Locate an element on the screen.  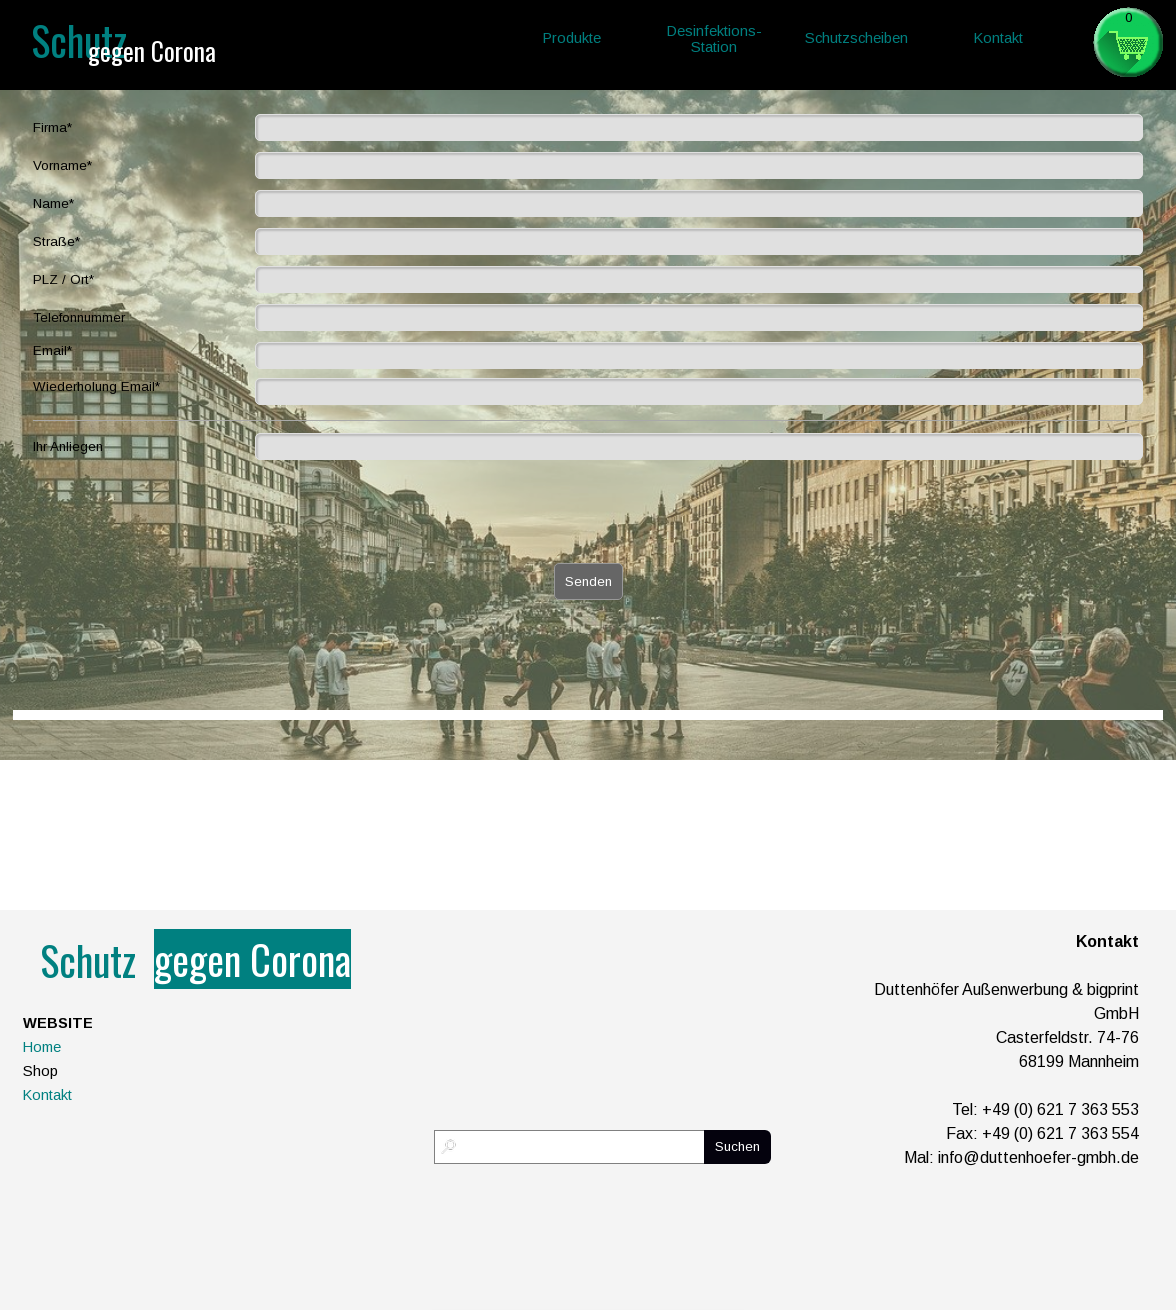
Wiederholung Email* is located at coordinates (96, 386).